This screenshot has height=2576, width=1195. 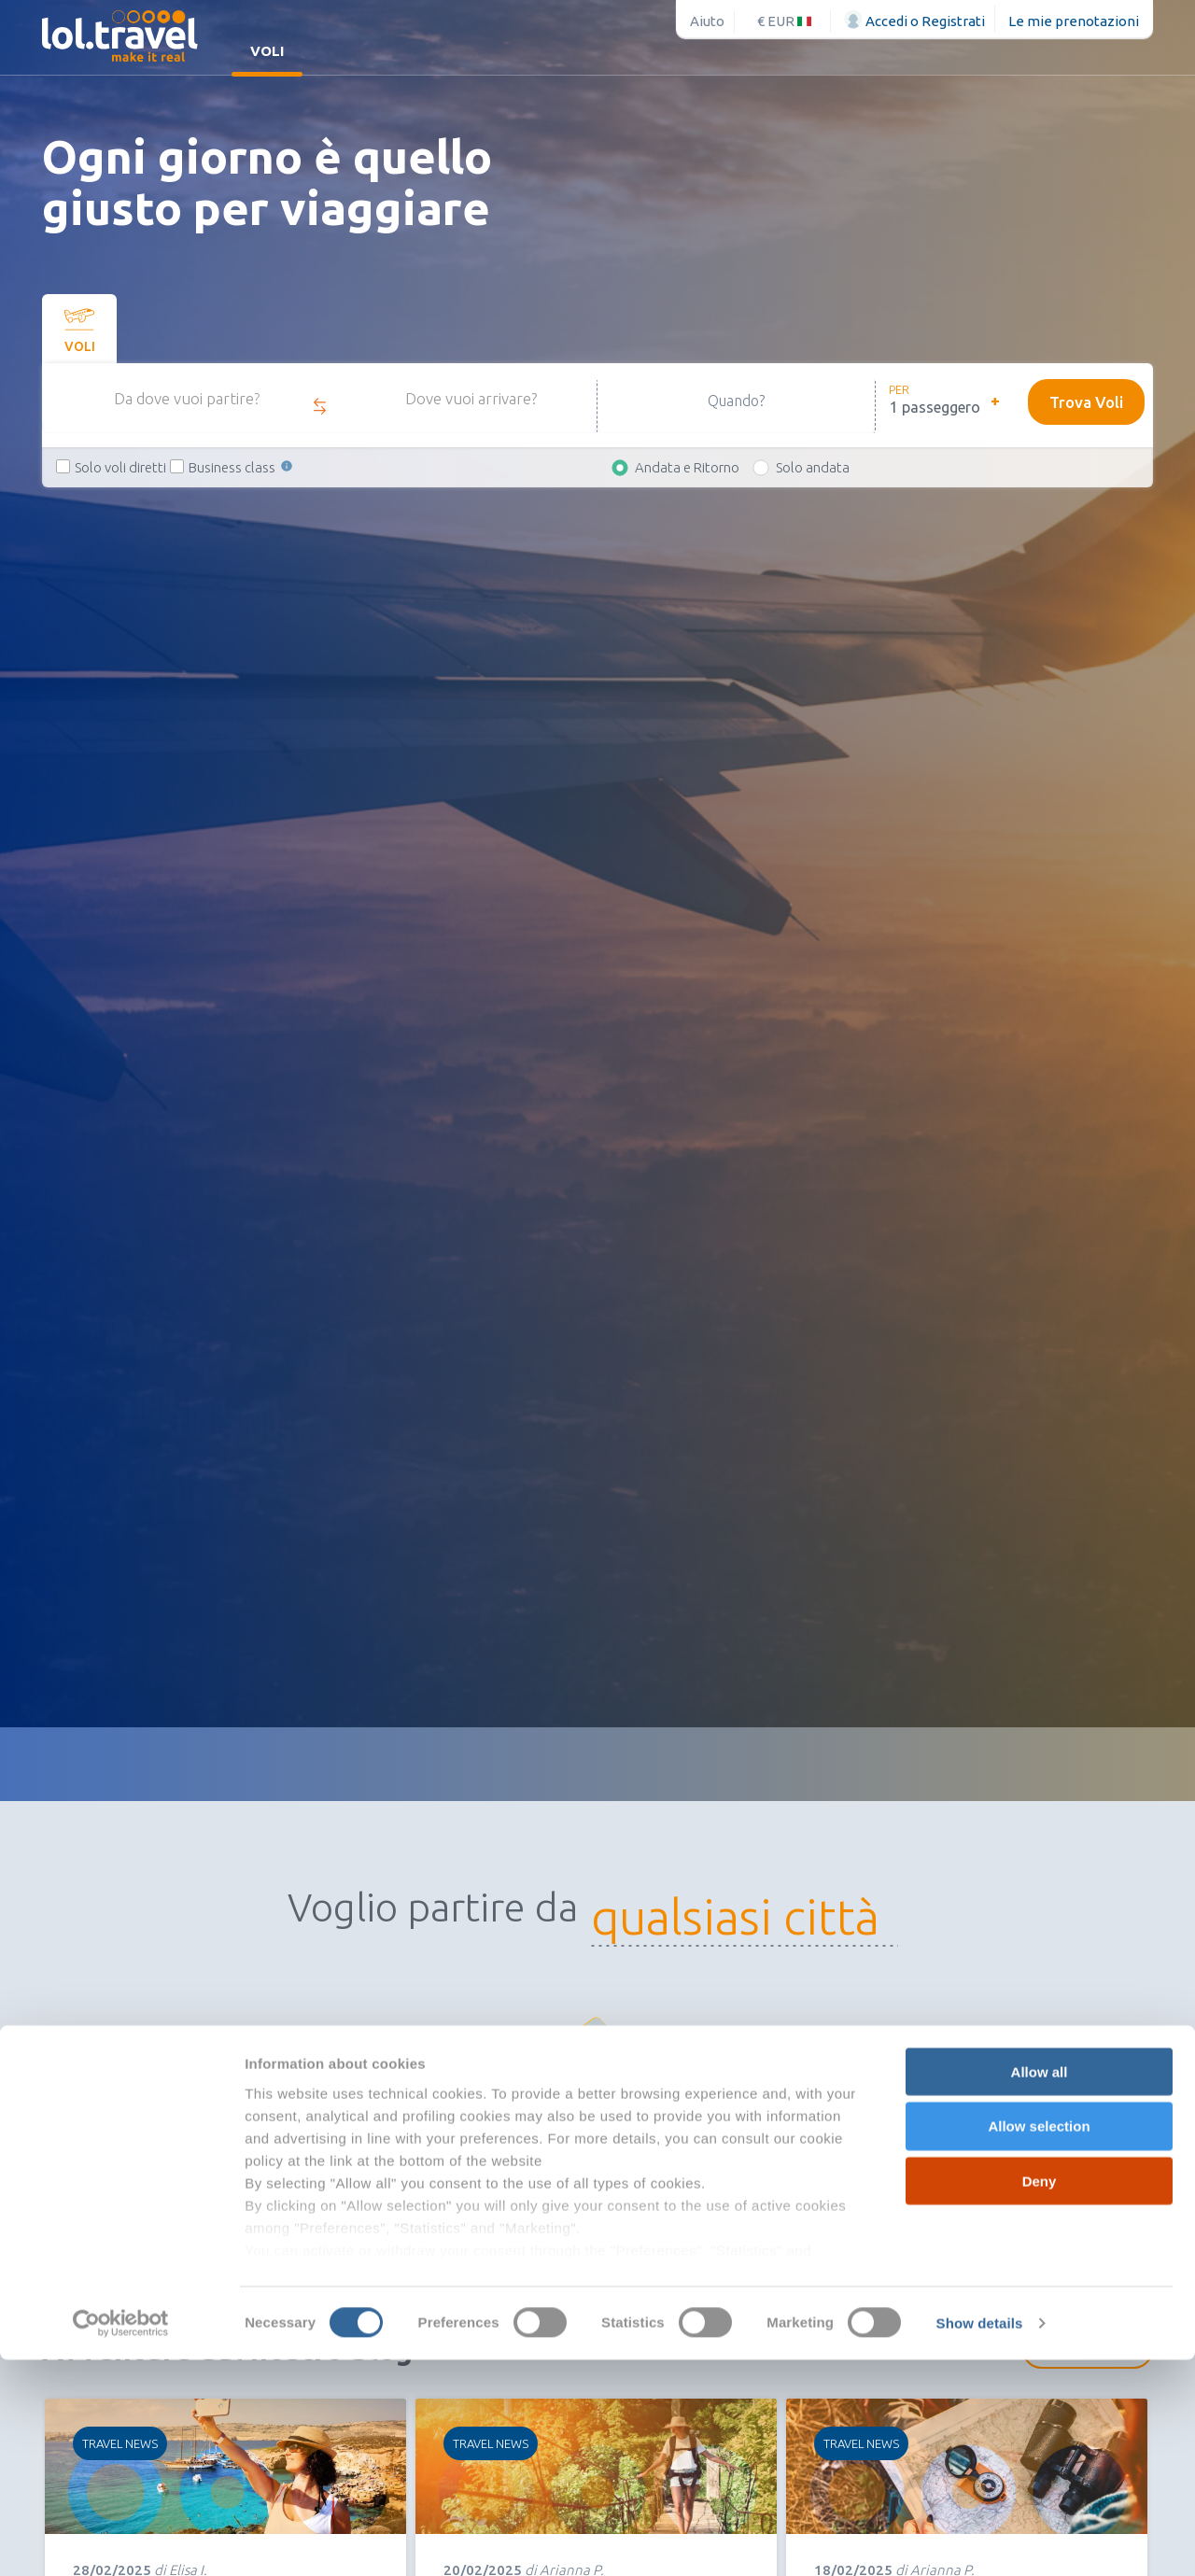 I want to click on [Usercentrics Cookiebot - opens in a new window], so click(x=121, y=2540).